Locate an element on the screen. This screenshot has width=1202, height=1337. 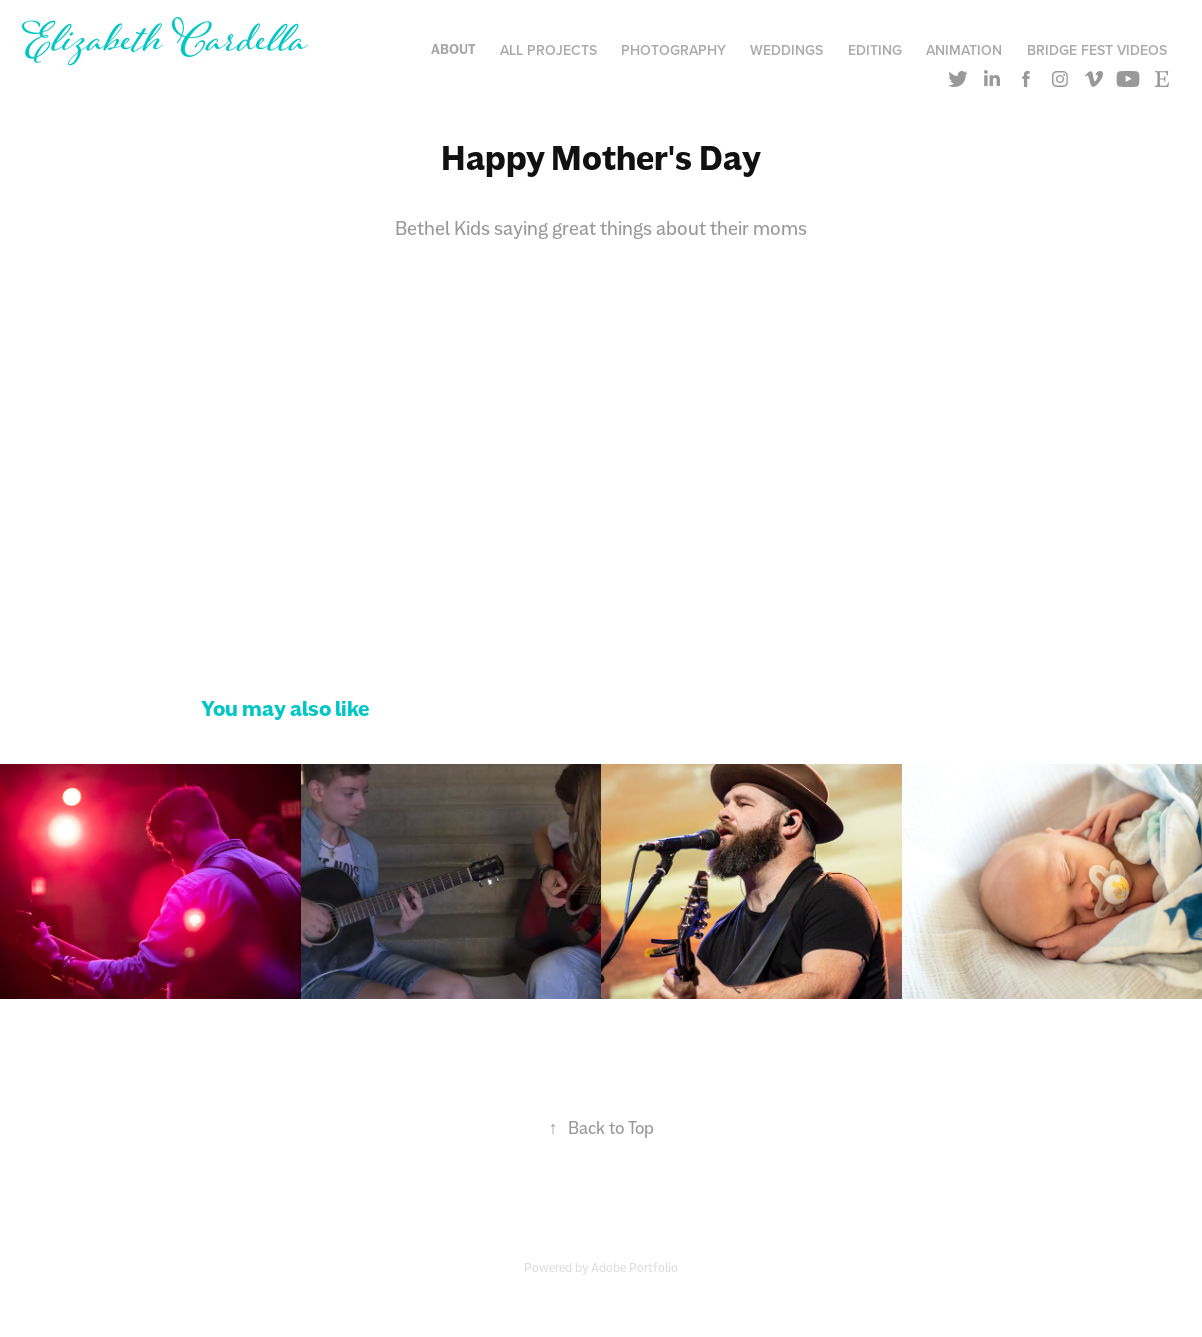
Adobe Portfolio is located at coordinates (634, 1267).